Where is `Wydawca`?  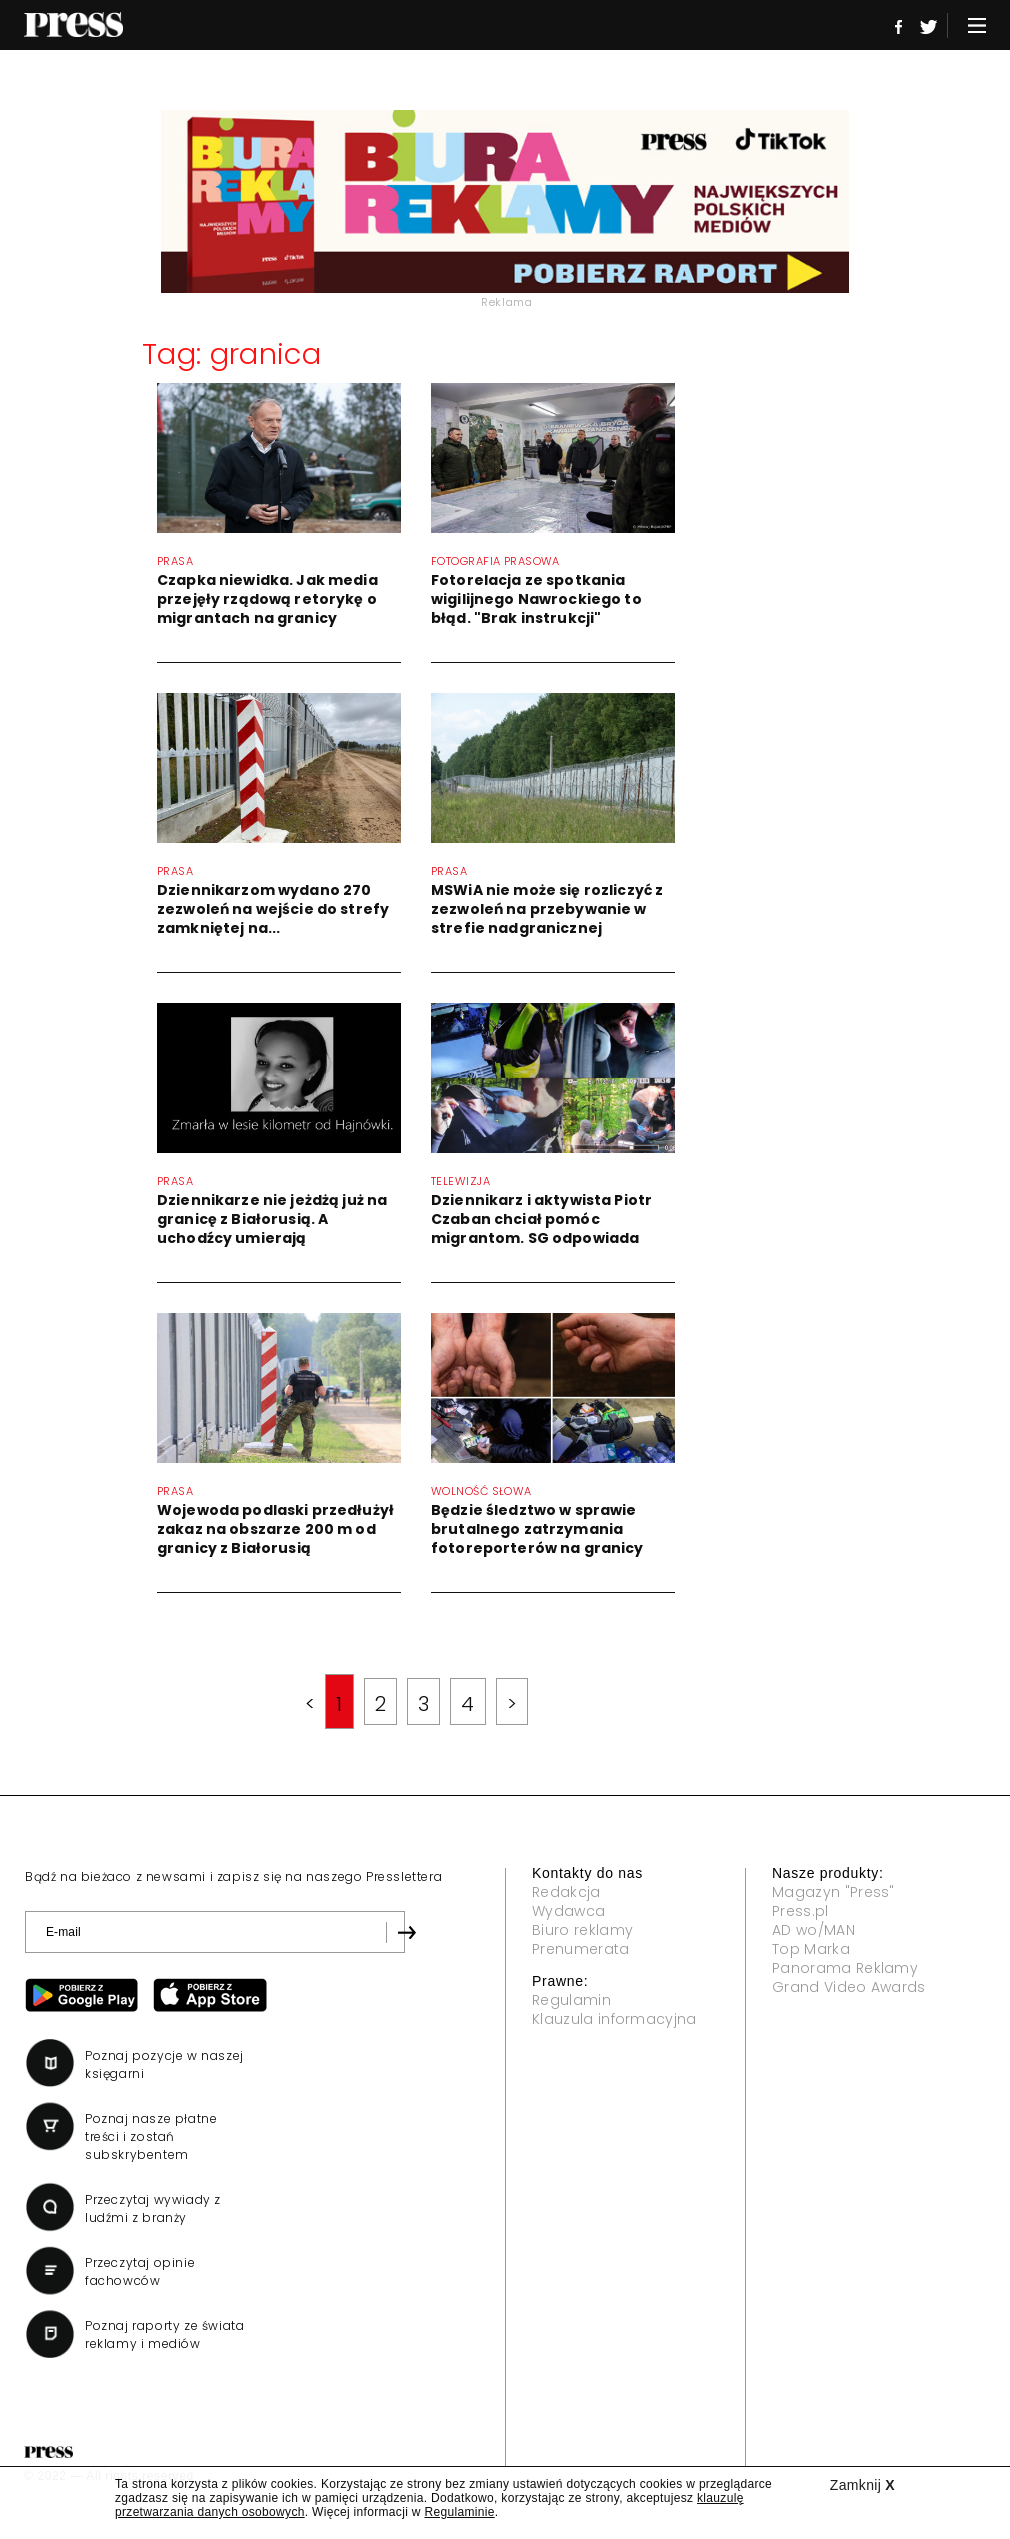
Wydawca is located at coordinates (568, 1911).